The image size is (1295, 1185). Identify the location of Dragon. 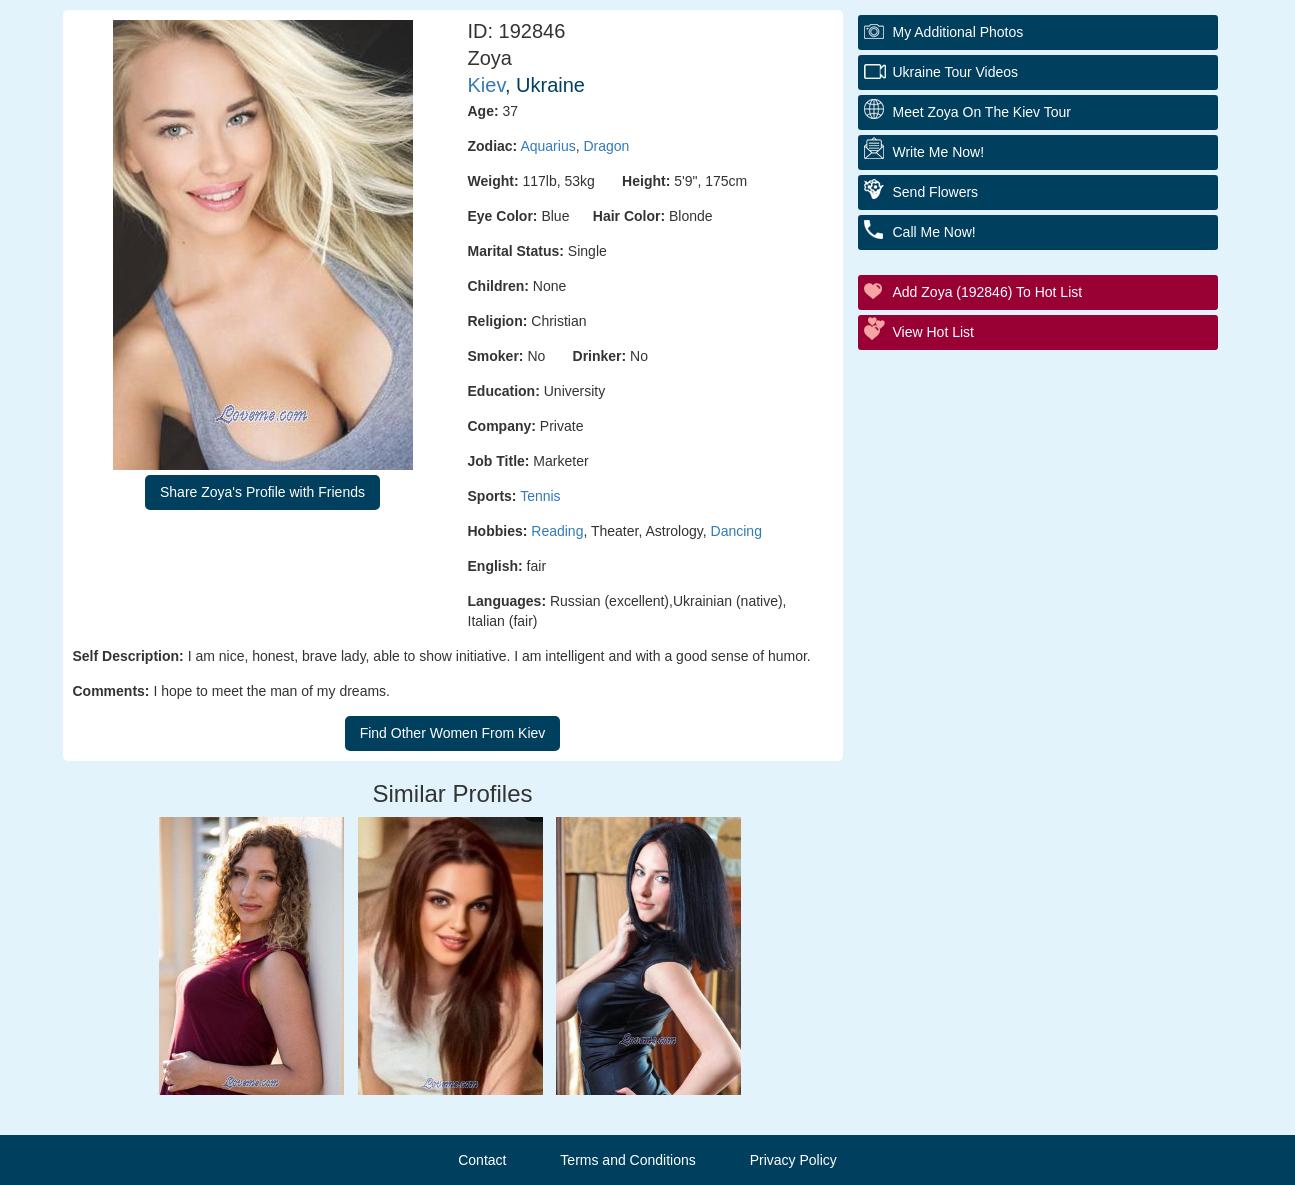
(606, 146).